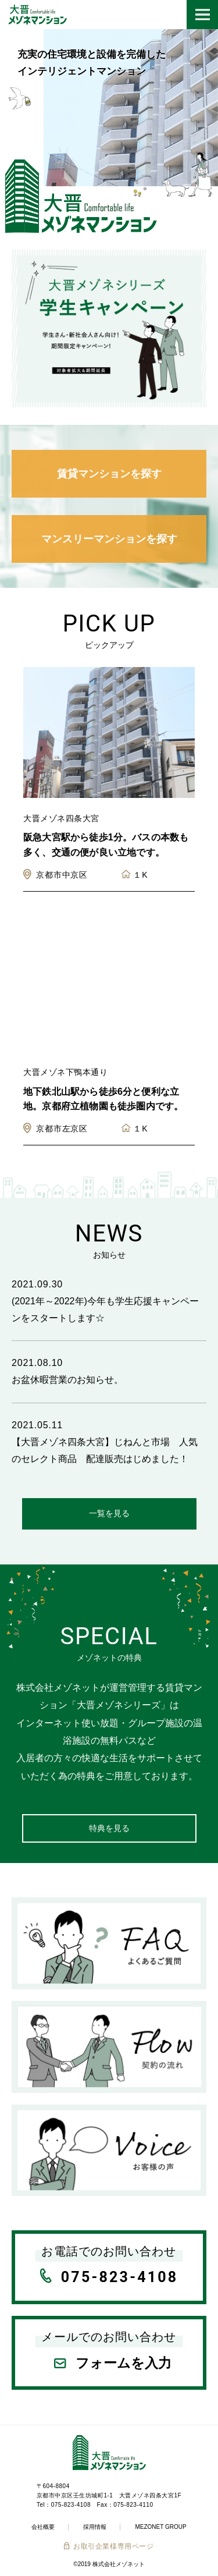 The width and height of the screenshot is (218, 2576). Describe the element at coordinates (109, 1828) in the screenshot. I see `特典を見る` at that location.